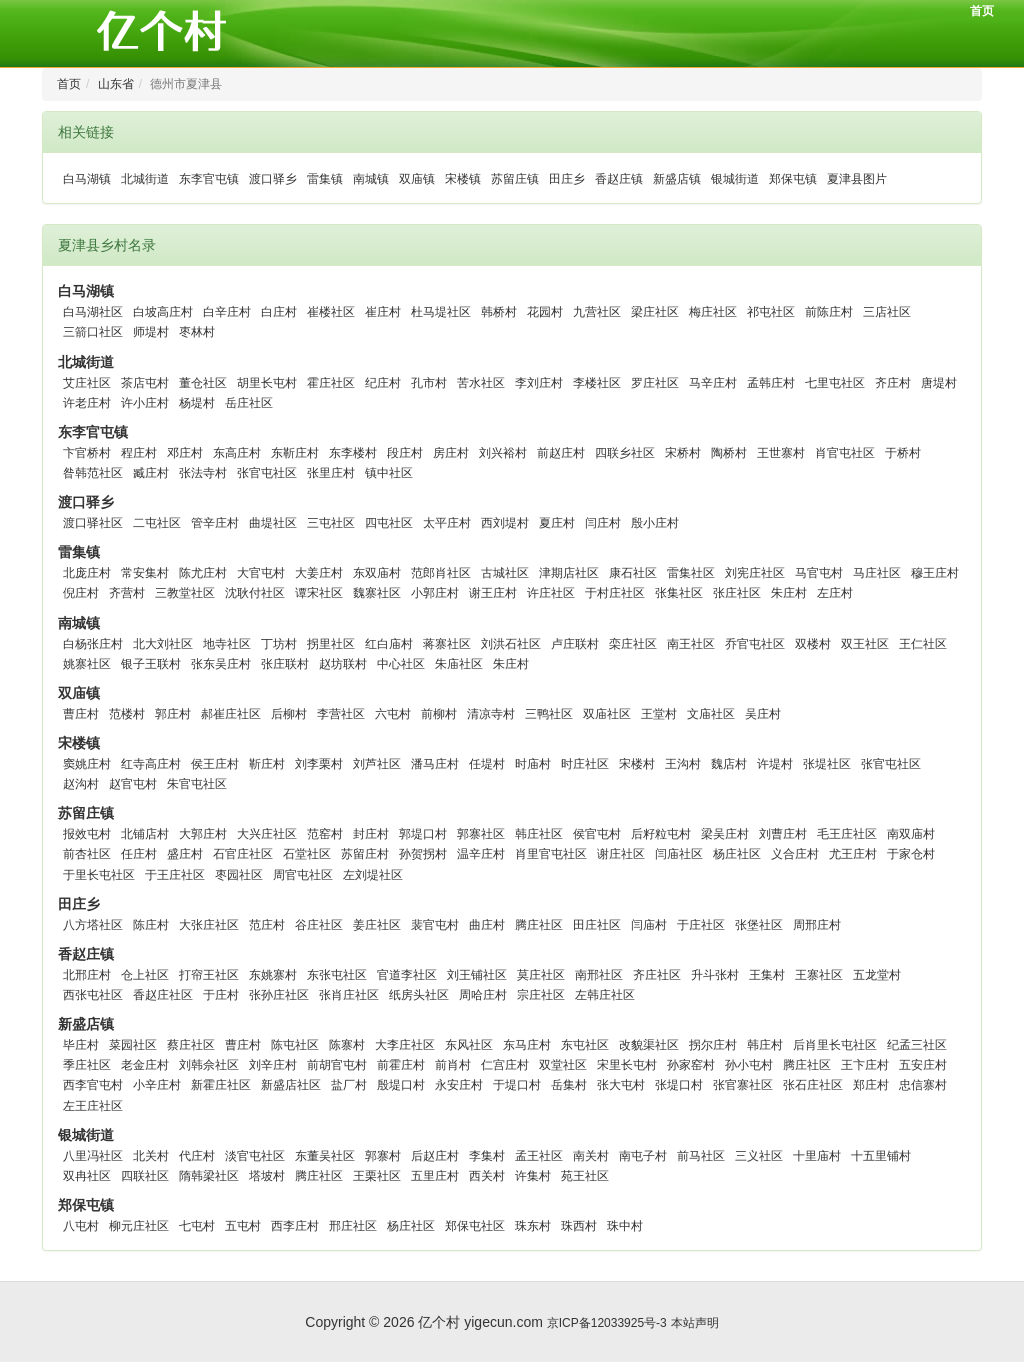 The height and width of the screenshot is (1362, 1024). I want to click on 珠西村, so click(579, 1226).